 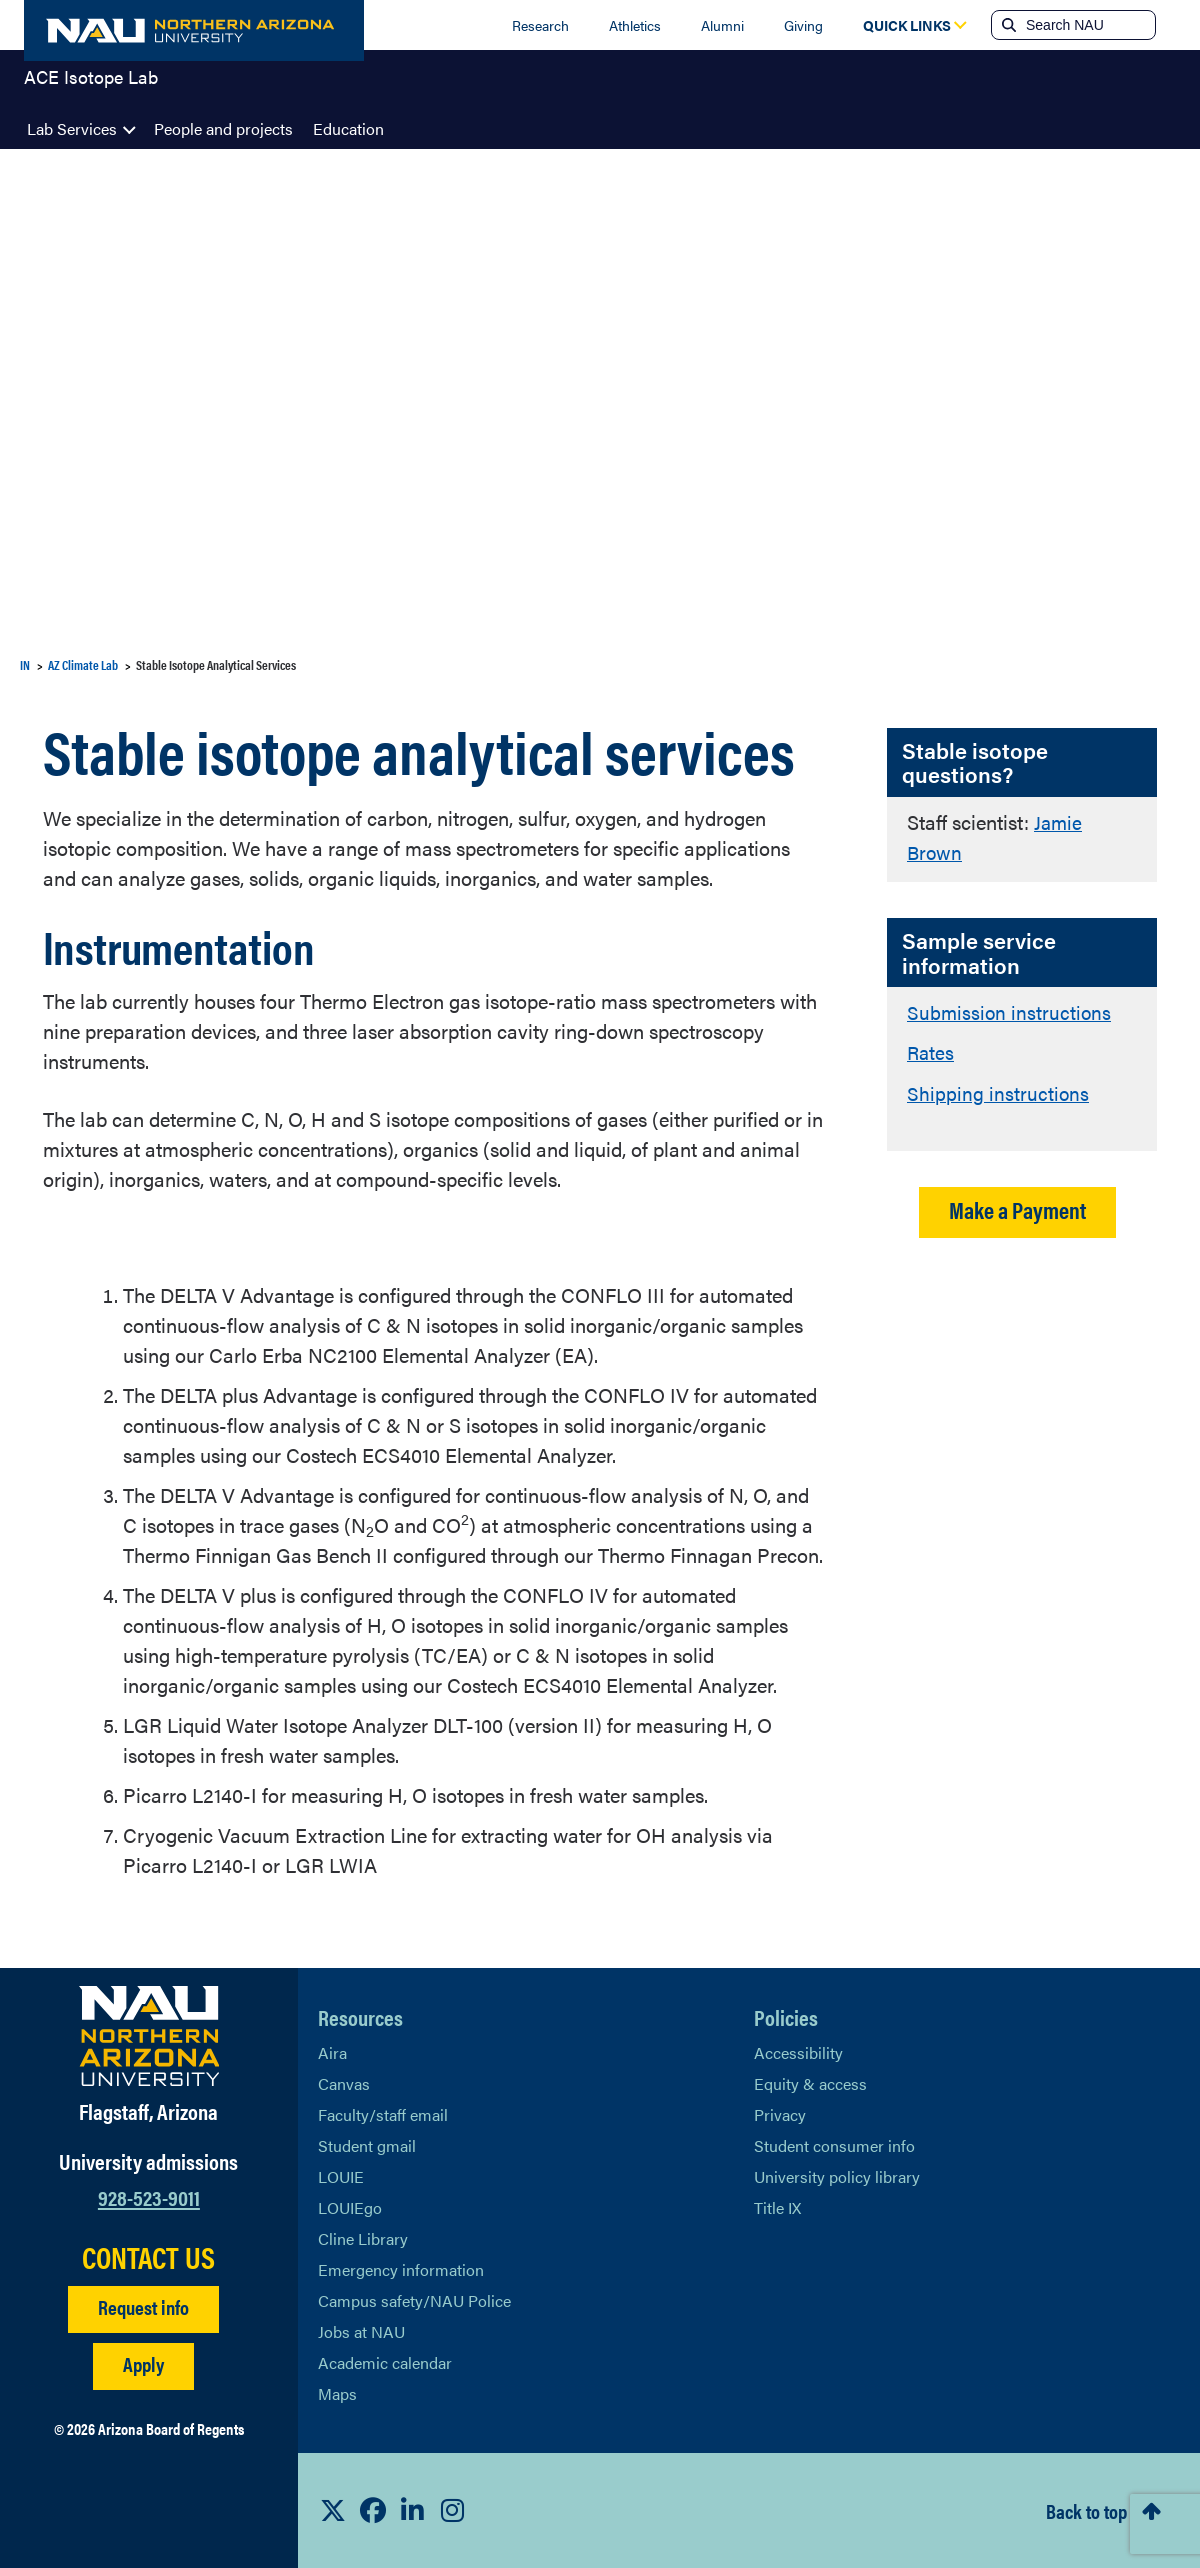 I want to click on Title IX [Learn More About Title IX], so click(x=777, y=2207).